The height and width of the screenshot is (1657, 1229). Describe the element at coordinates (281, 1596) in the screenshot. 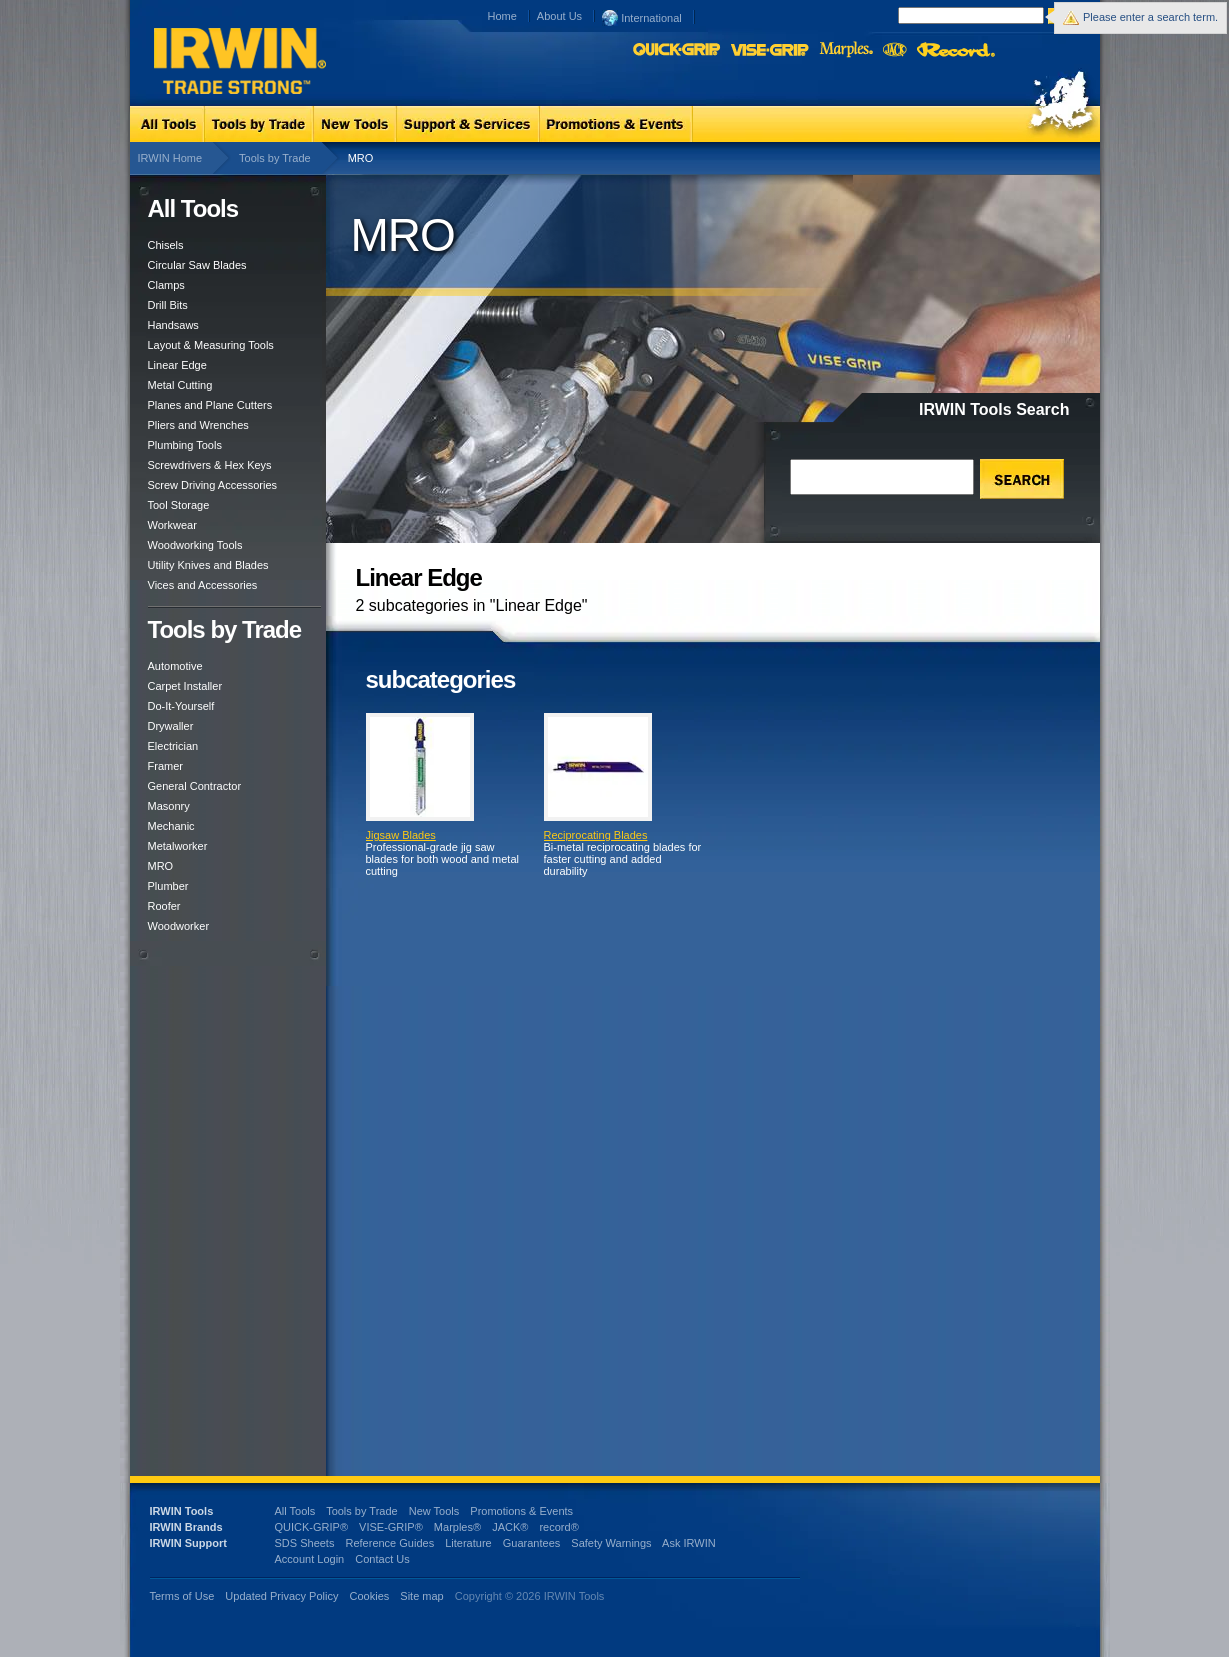

I see `Updated Privacy Policy` at that location.